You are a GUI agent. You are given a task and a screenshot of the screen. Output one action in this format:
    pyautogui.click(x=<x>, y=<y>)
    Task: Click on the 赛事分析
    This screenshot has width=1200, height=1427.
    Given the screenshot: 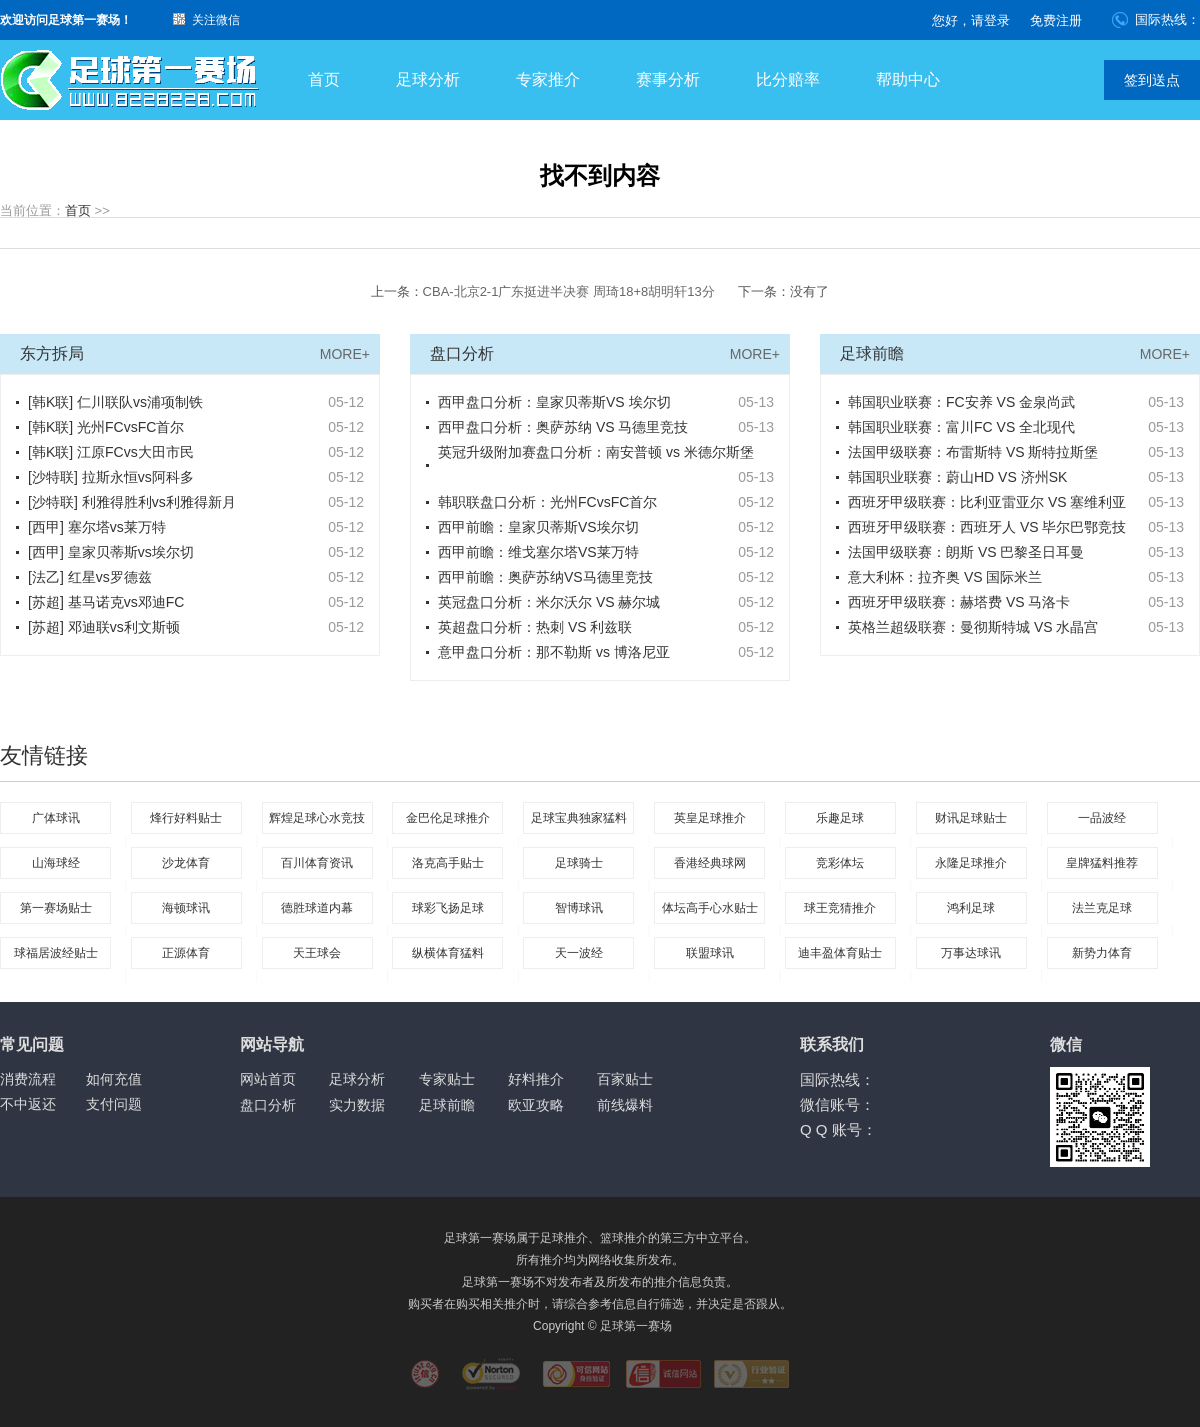 What is the action you would take?
    pyautogui.click(x=668, y=79)
    